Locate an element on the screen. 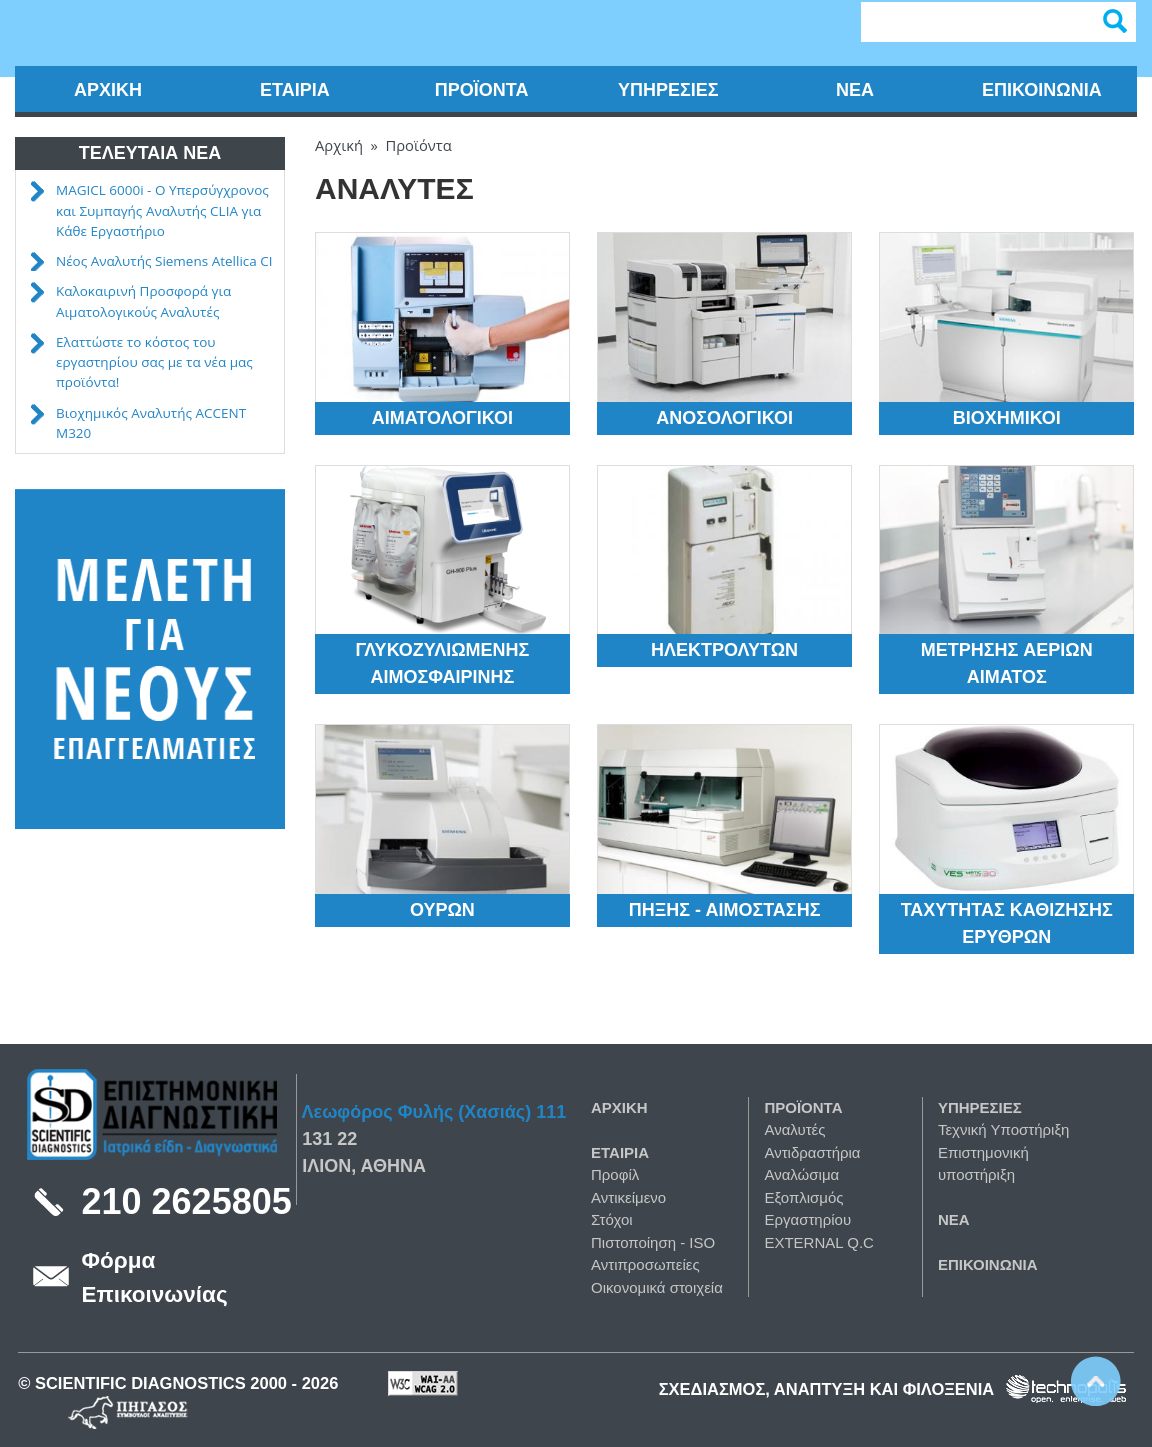  Υπηρεσίες is located at coordinates (668, 90).